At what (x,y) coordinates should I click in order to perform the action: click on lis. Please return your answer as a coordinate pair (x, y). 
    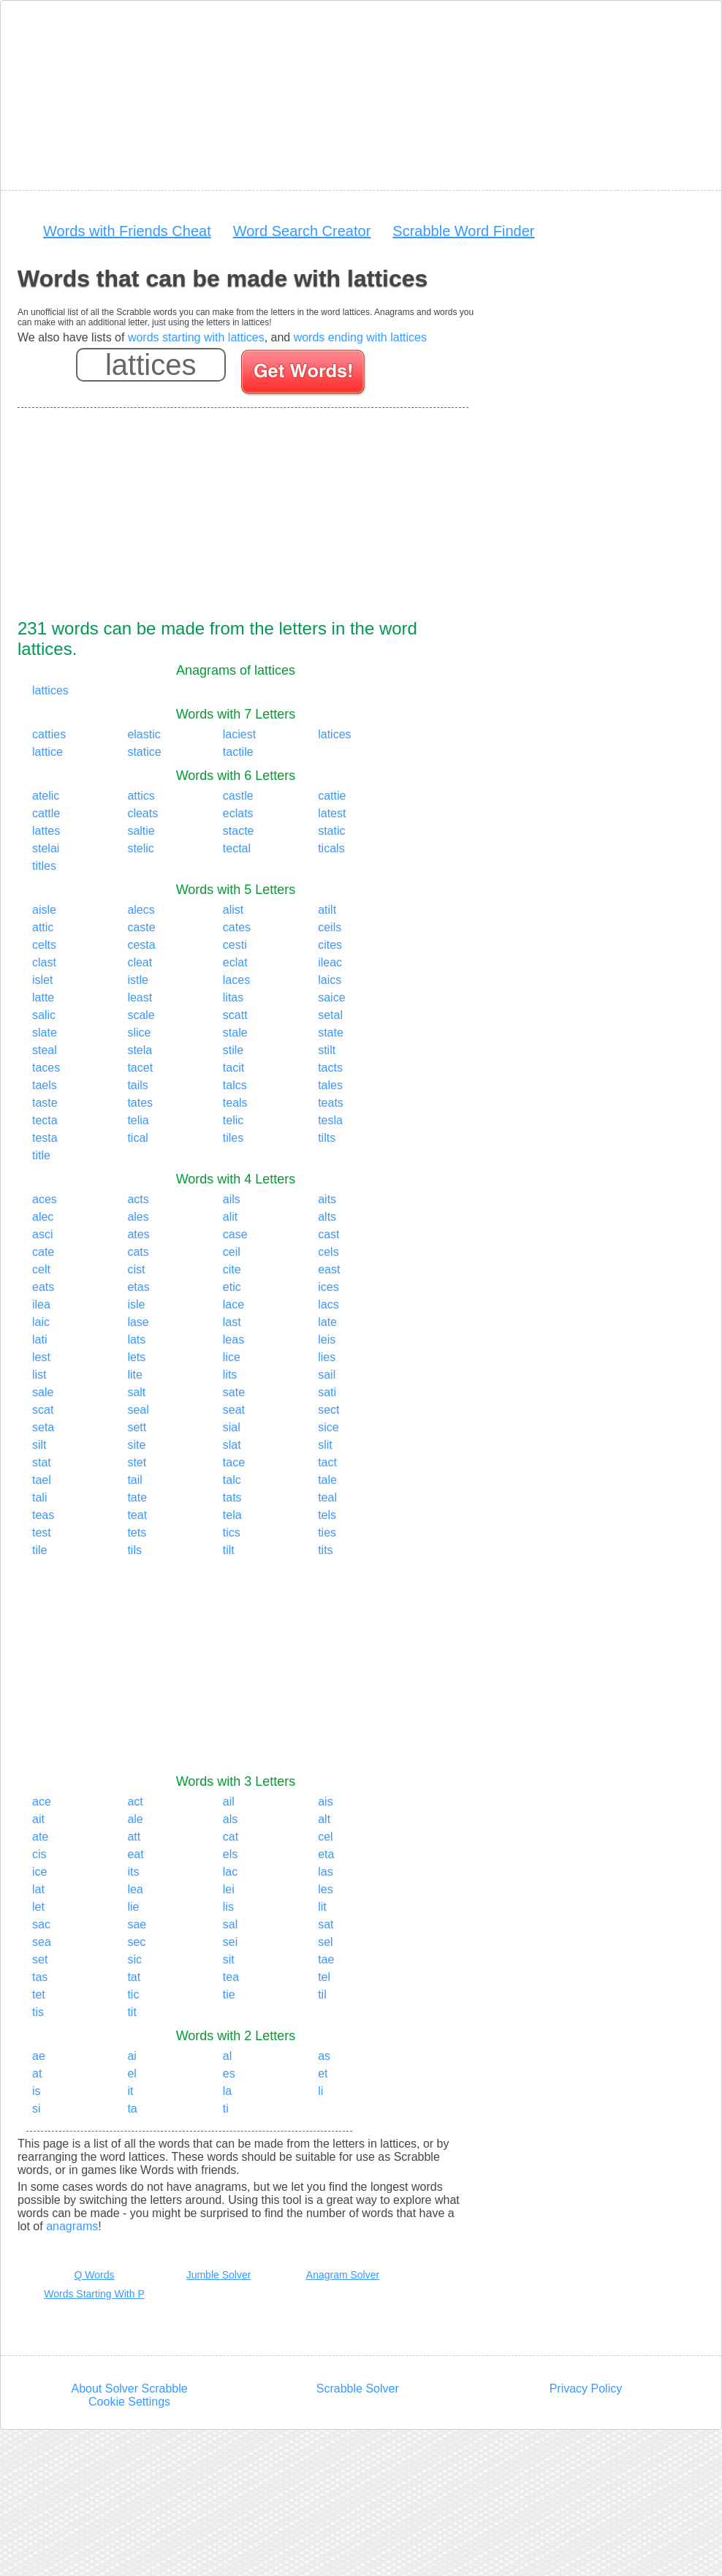
    Looking at the image, I should click on (228, 1907).